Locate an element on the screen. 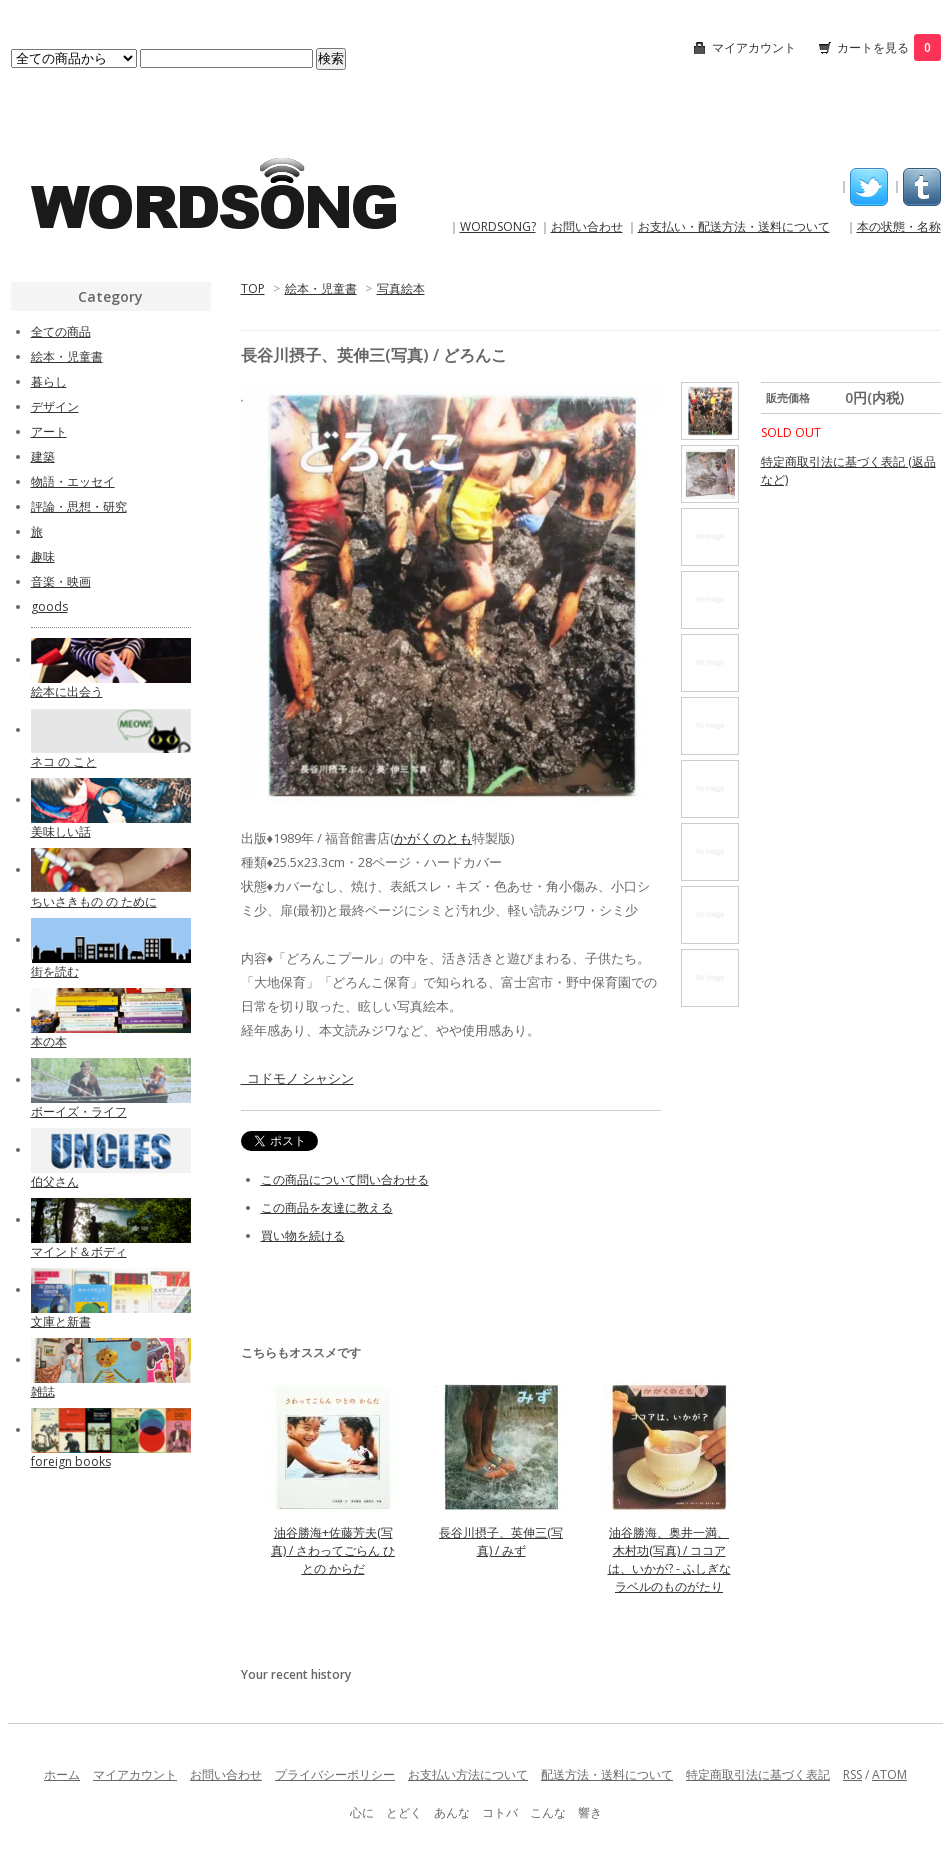  文庫と新書 is located at coordinates (61, 1321).